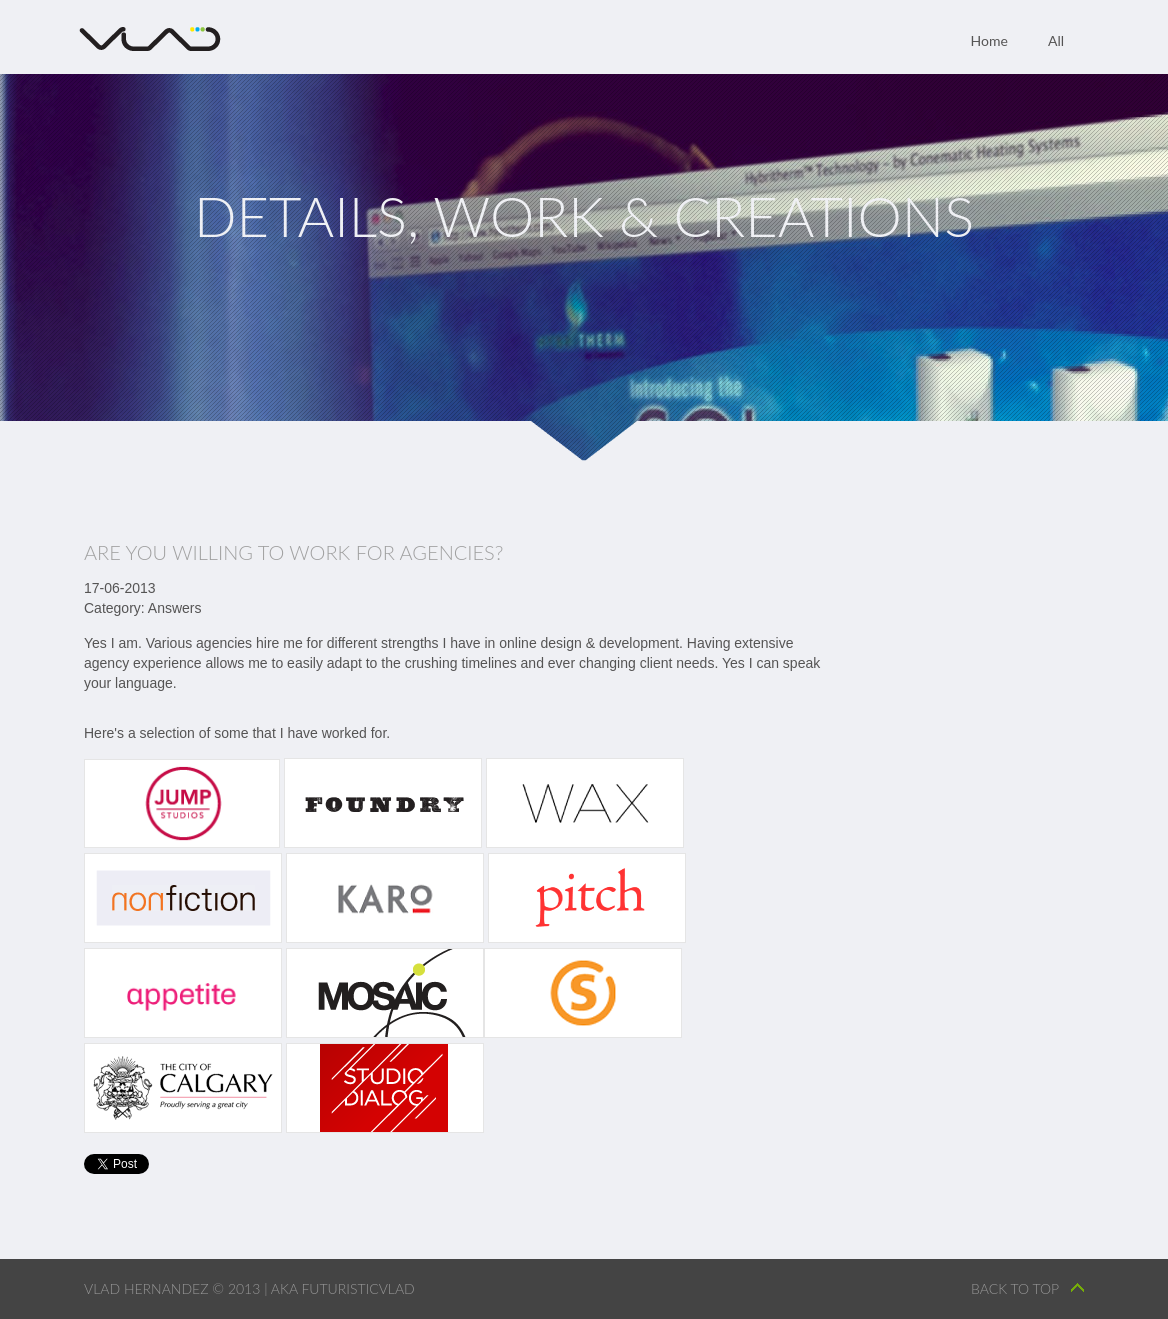 The image size is (1168, 1319). What do you see at coordinates (1056, 40) in the screenshot?
I see `All` at bounding box center [1056, 40].